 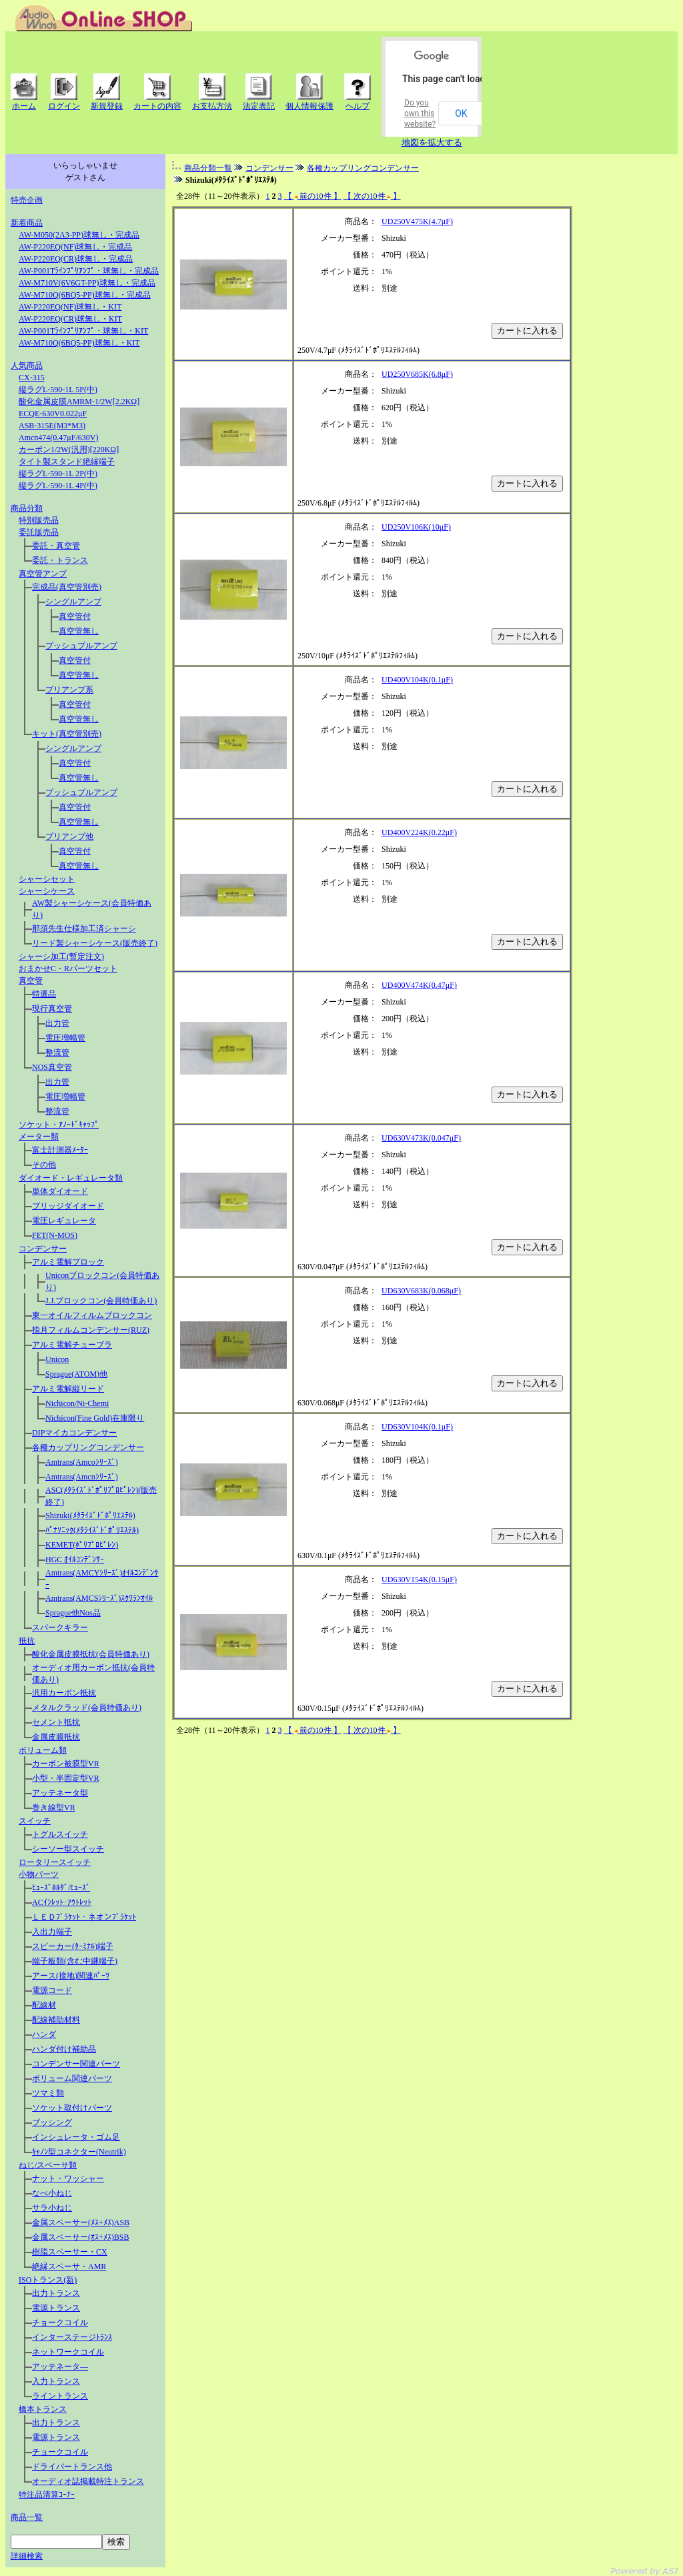 What do you see at coordinates (61, 1887) in the screenshot?
I see `ﾋｭｰｽﾞﾎﾙﾀﾞ/ﾋｭｰｽﾞ` at bounding box center [61, 1887].